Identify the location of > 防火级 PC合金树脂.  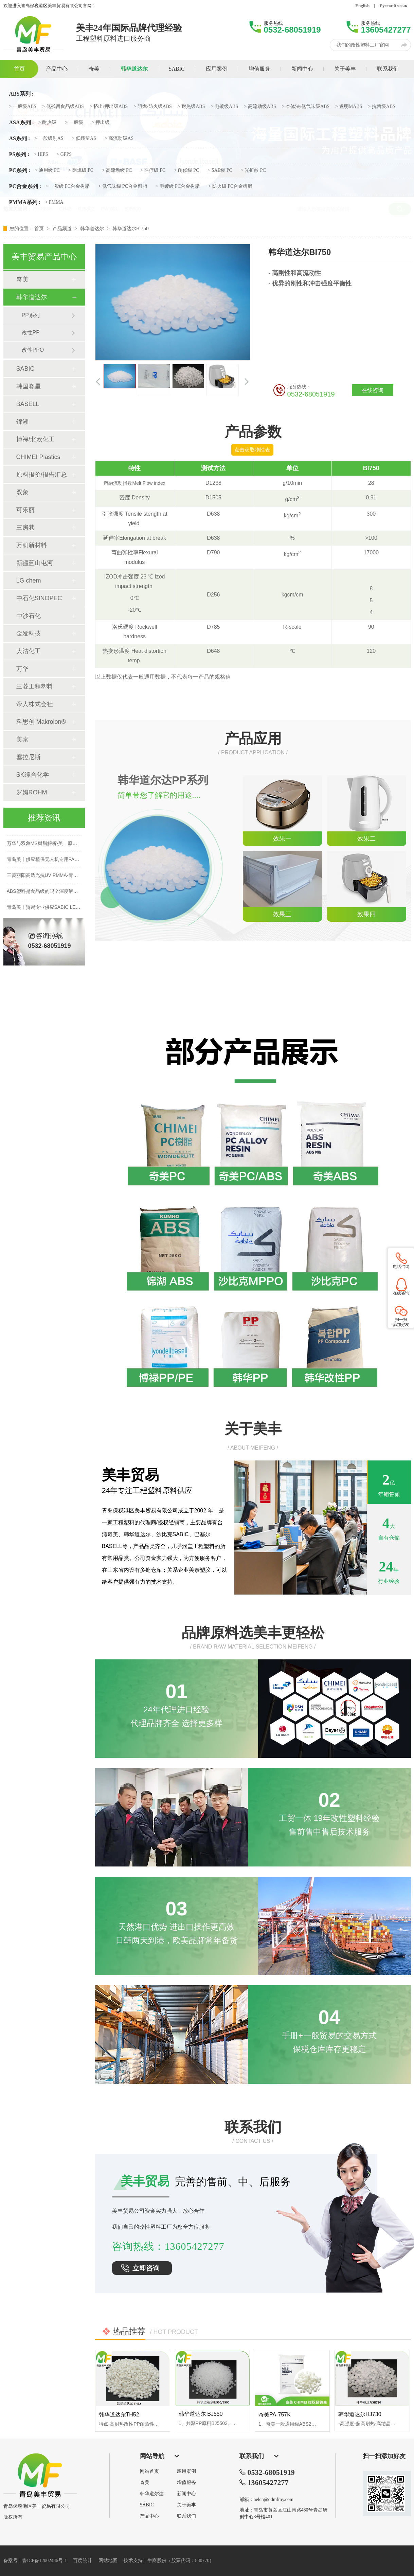
(230, 186).